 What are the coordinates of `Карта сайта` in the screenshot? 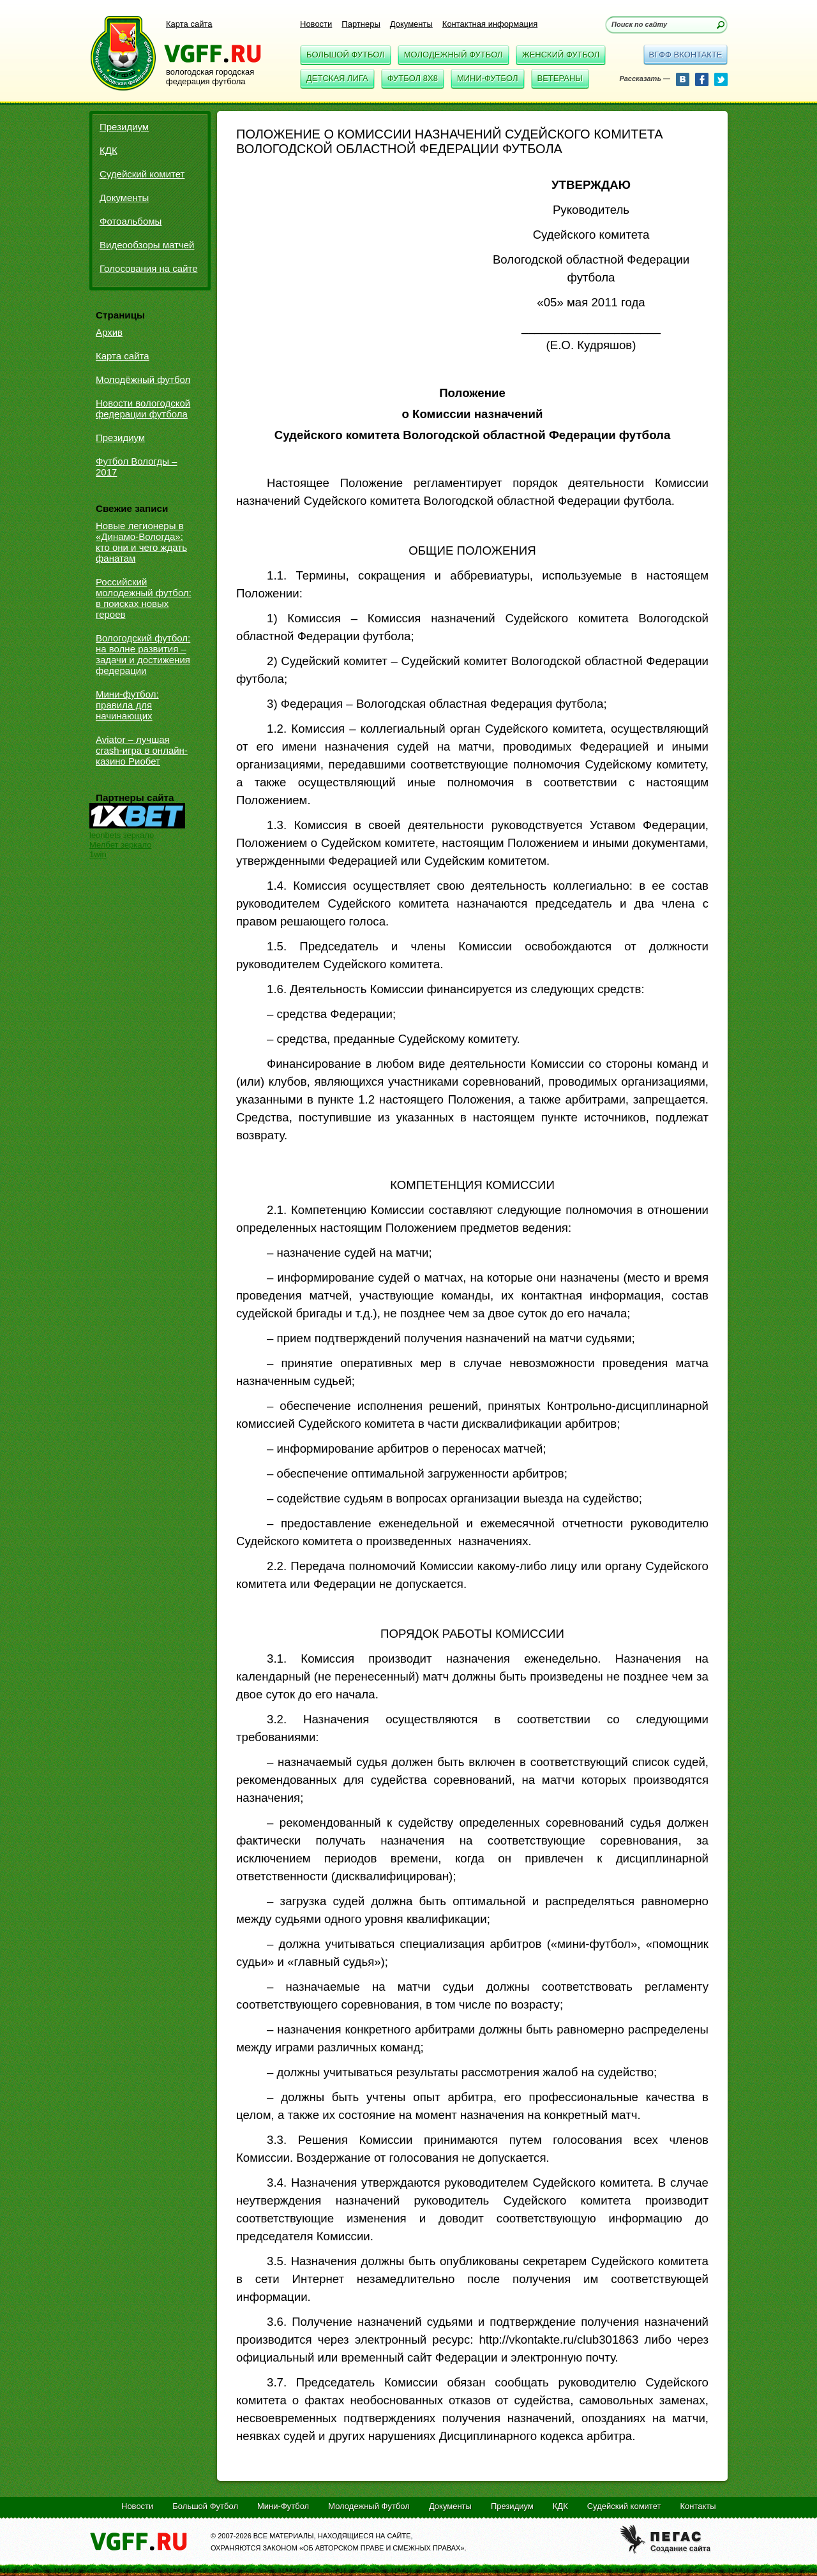 It's located at (189, 24).